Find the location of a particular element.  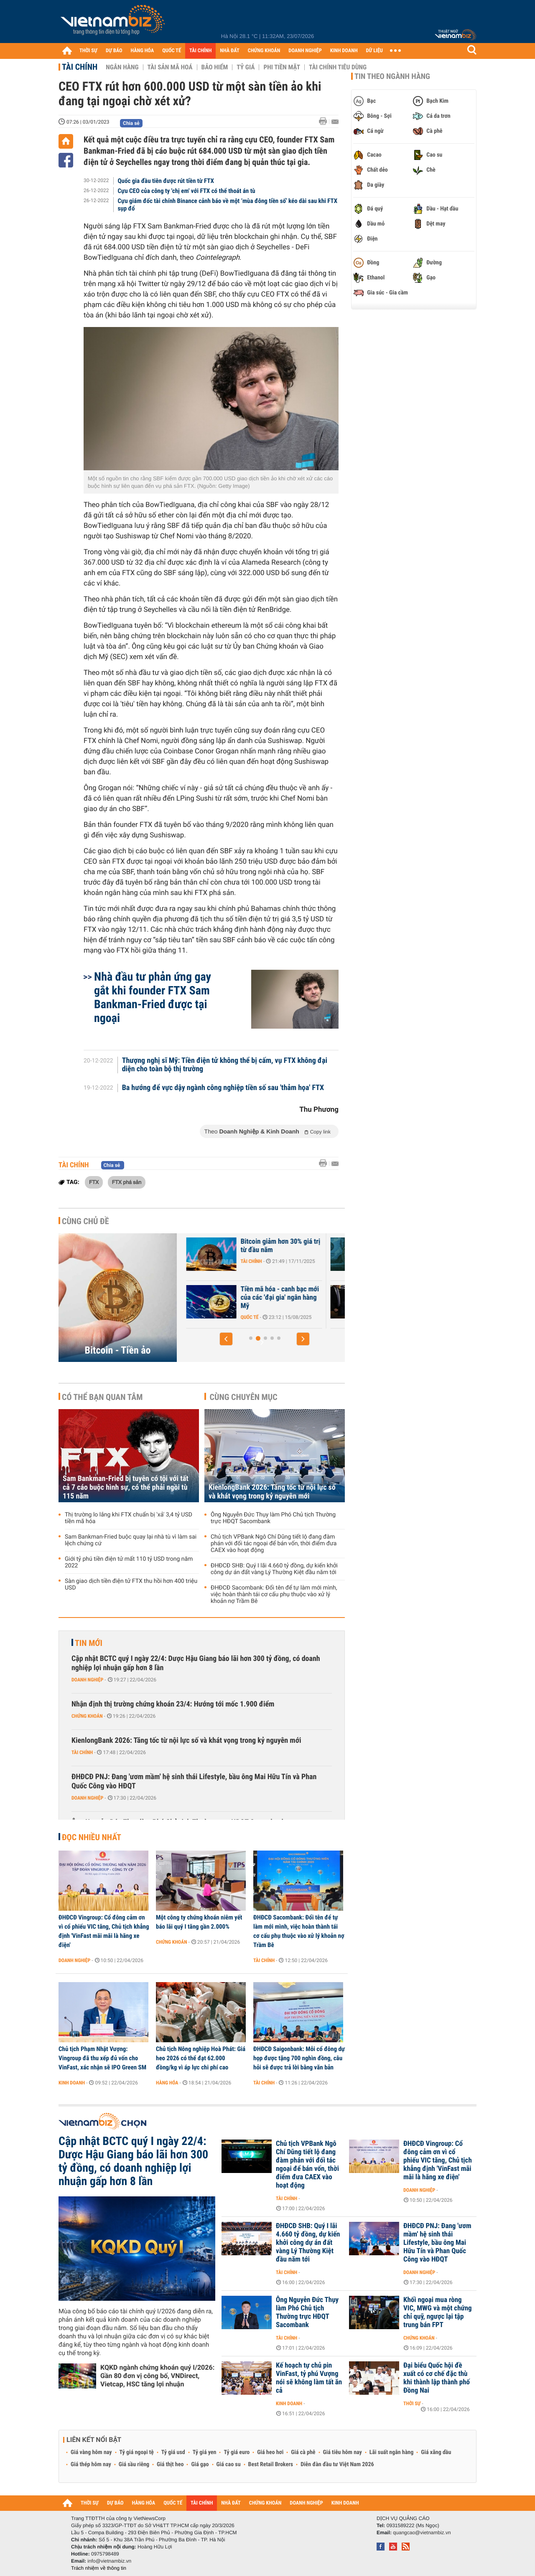

info@vietnambiz.vn is located at coordinates (109, 2561).